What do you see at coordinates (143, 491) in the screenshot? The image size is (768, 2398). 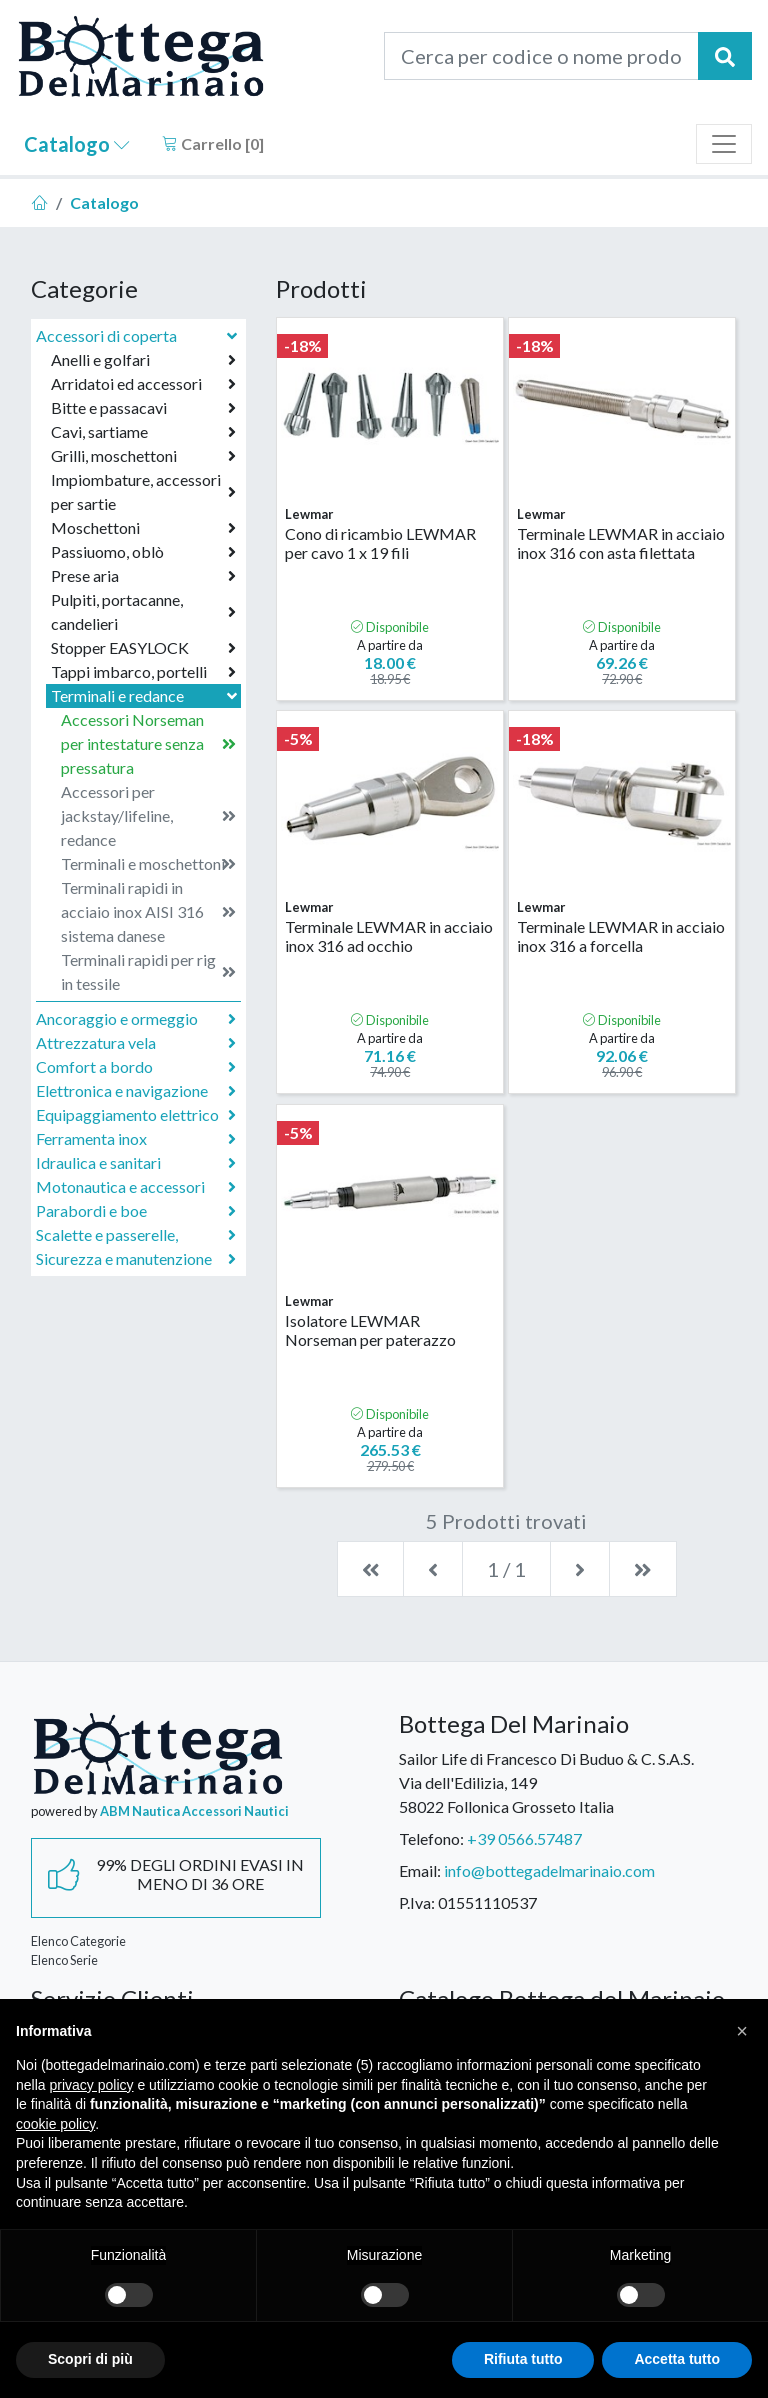 I see `Impiombature, accessori per sartie` at bounding box center [143, 491].